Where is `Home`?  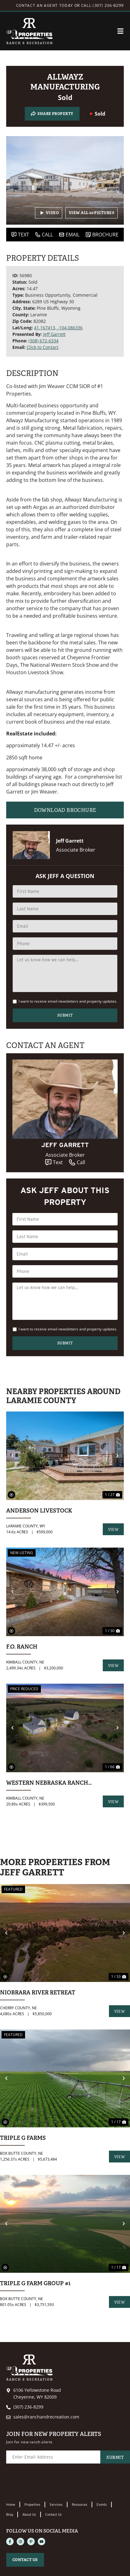
Home is located at coordinates (10, 2504).